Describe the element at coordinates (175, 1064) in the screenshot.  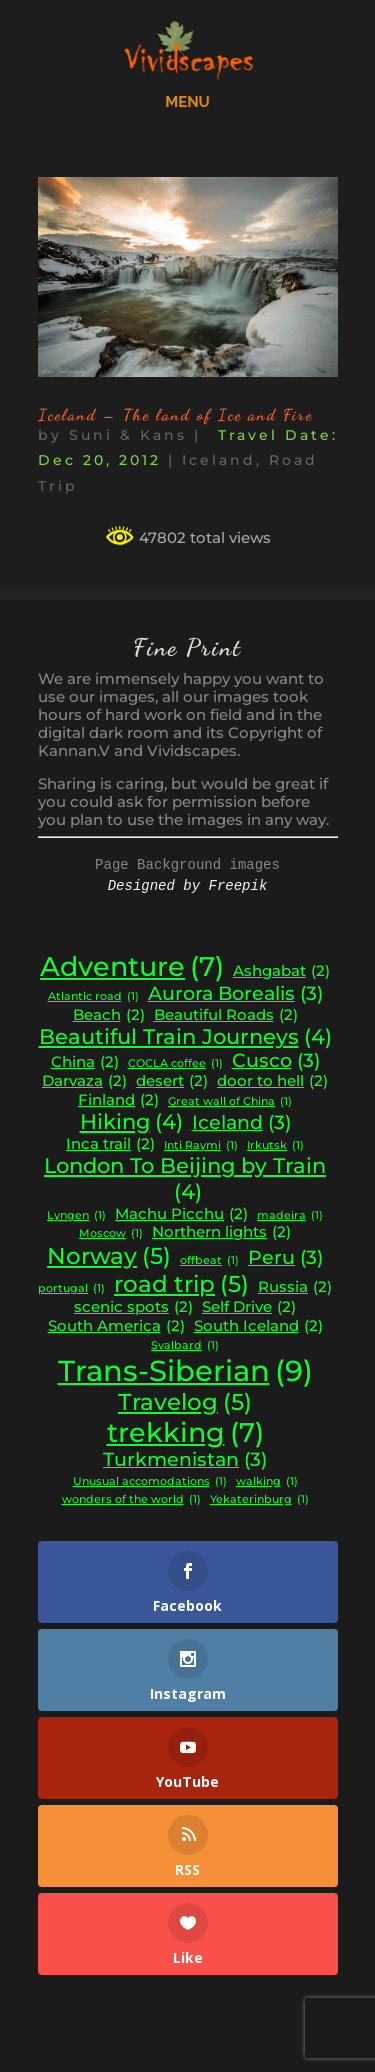
I see `COCLA coffee [COCLA coffee (1 item)]` at that location.